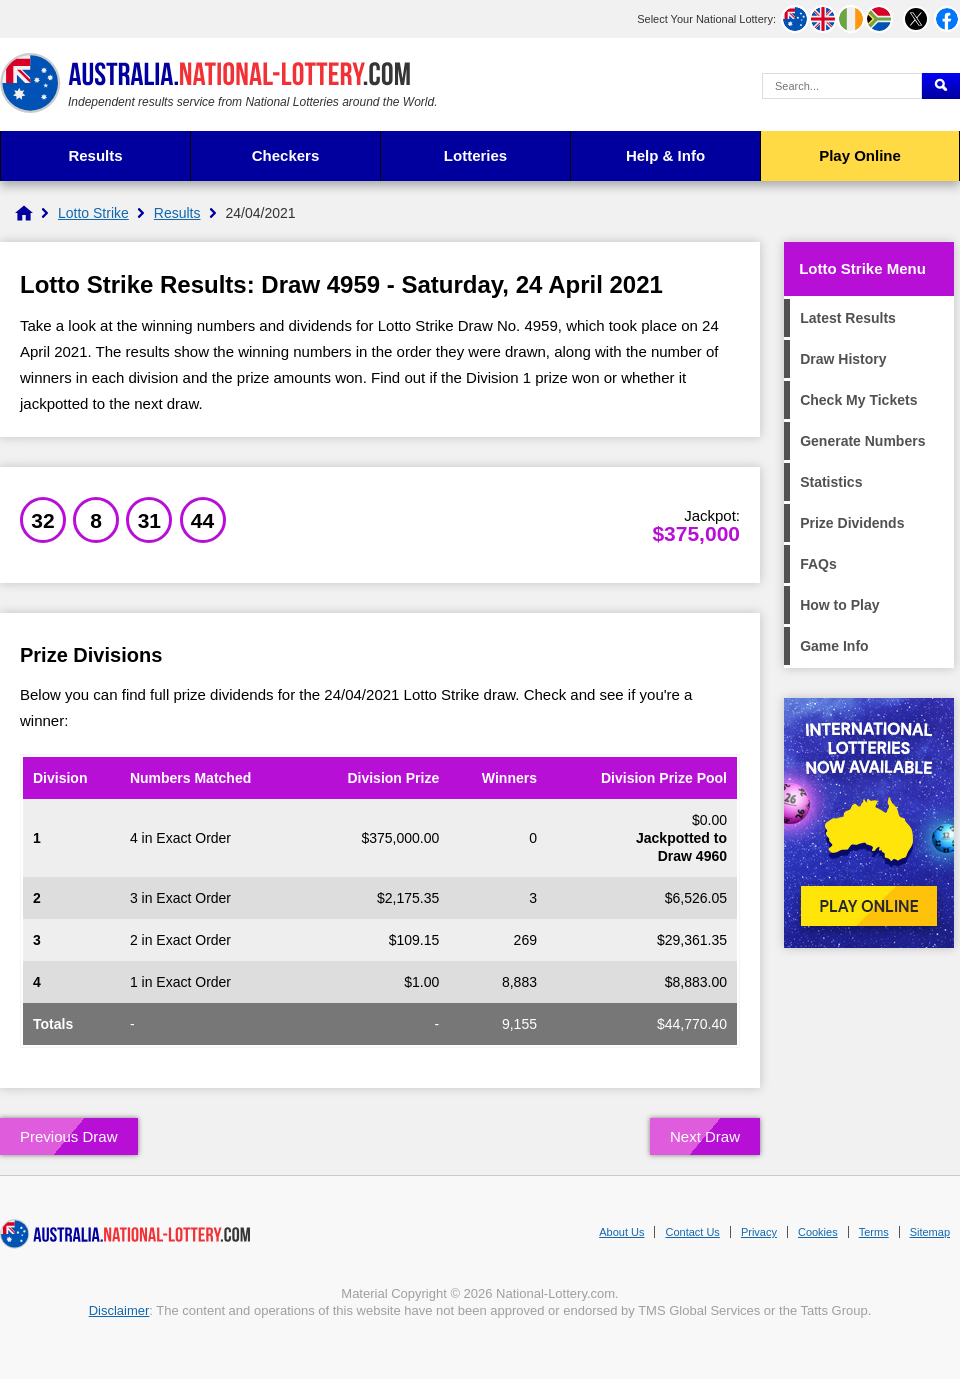 The height and width of the screenshot is (1379, 960). What do you see at coordinates (848, 318) in the screenshot?
I see `Latest Results` at bounding box center [848, 318].